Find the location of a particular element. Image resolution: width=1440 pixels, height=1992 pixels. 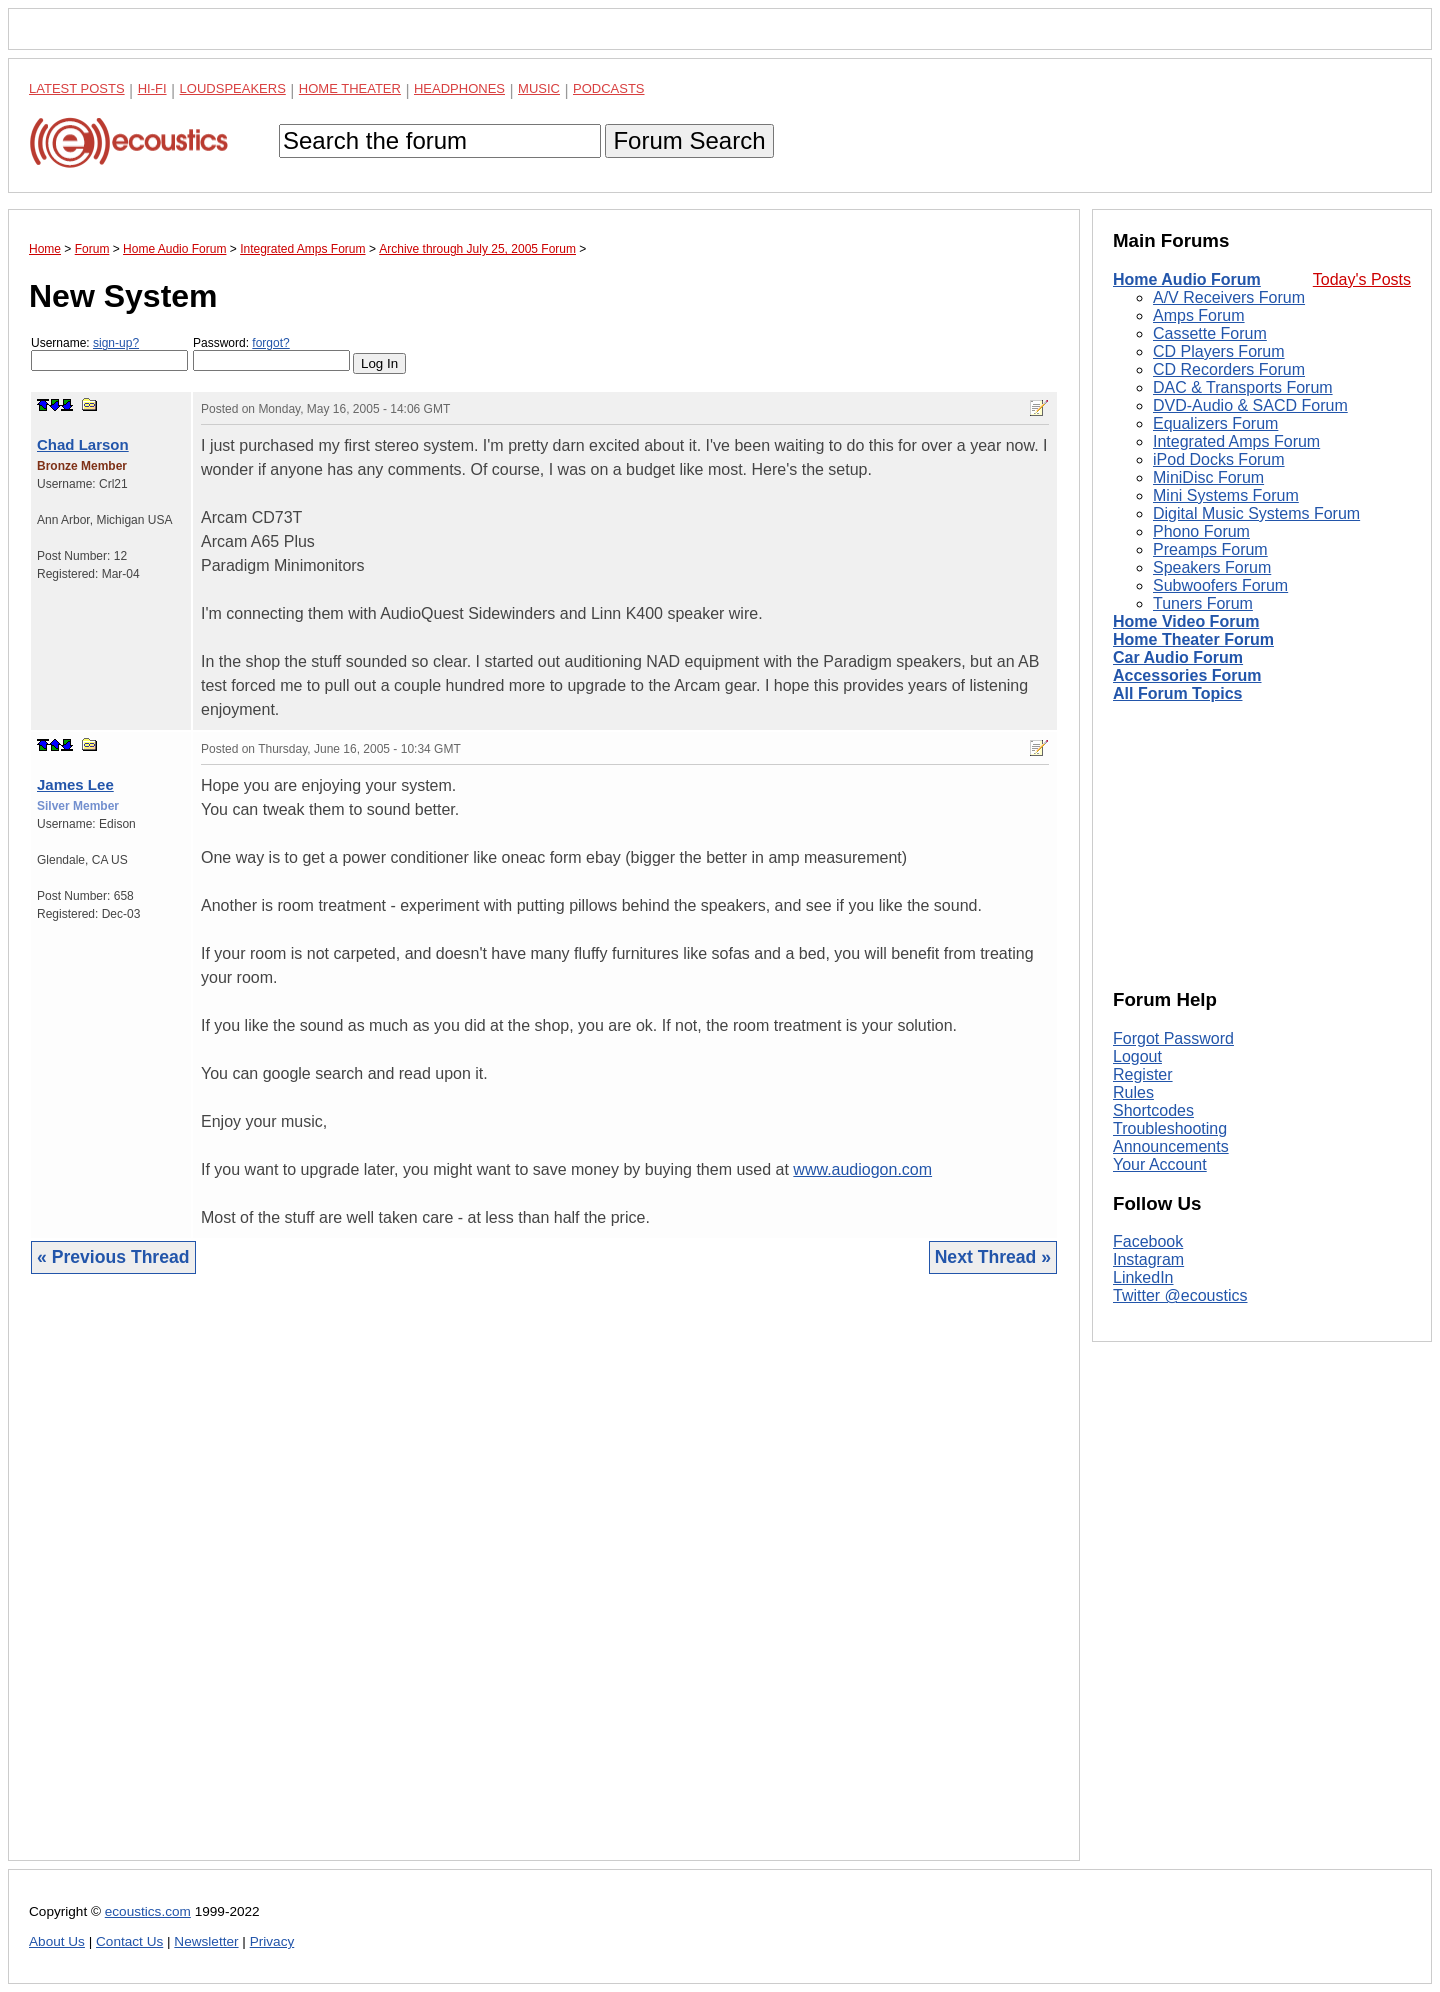

Phono Forum is located at coordinates (1201, 531).